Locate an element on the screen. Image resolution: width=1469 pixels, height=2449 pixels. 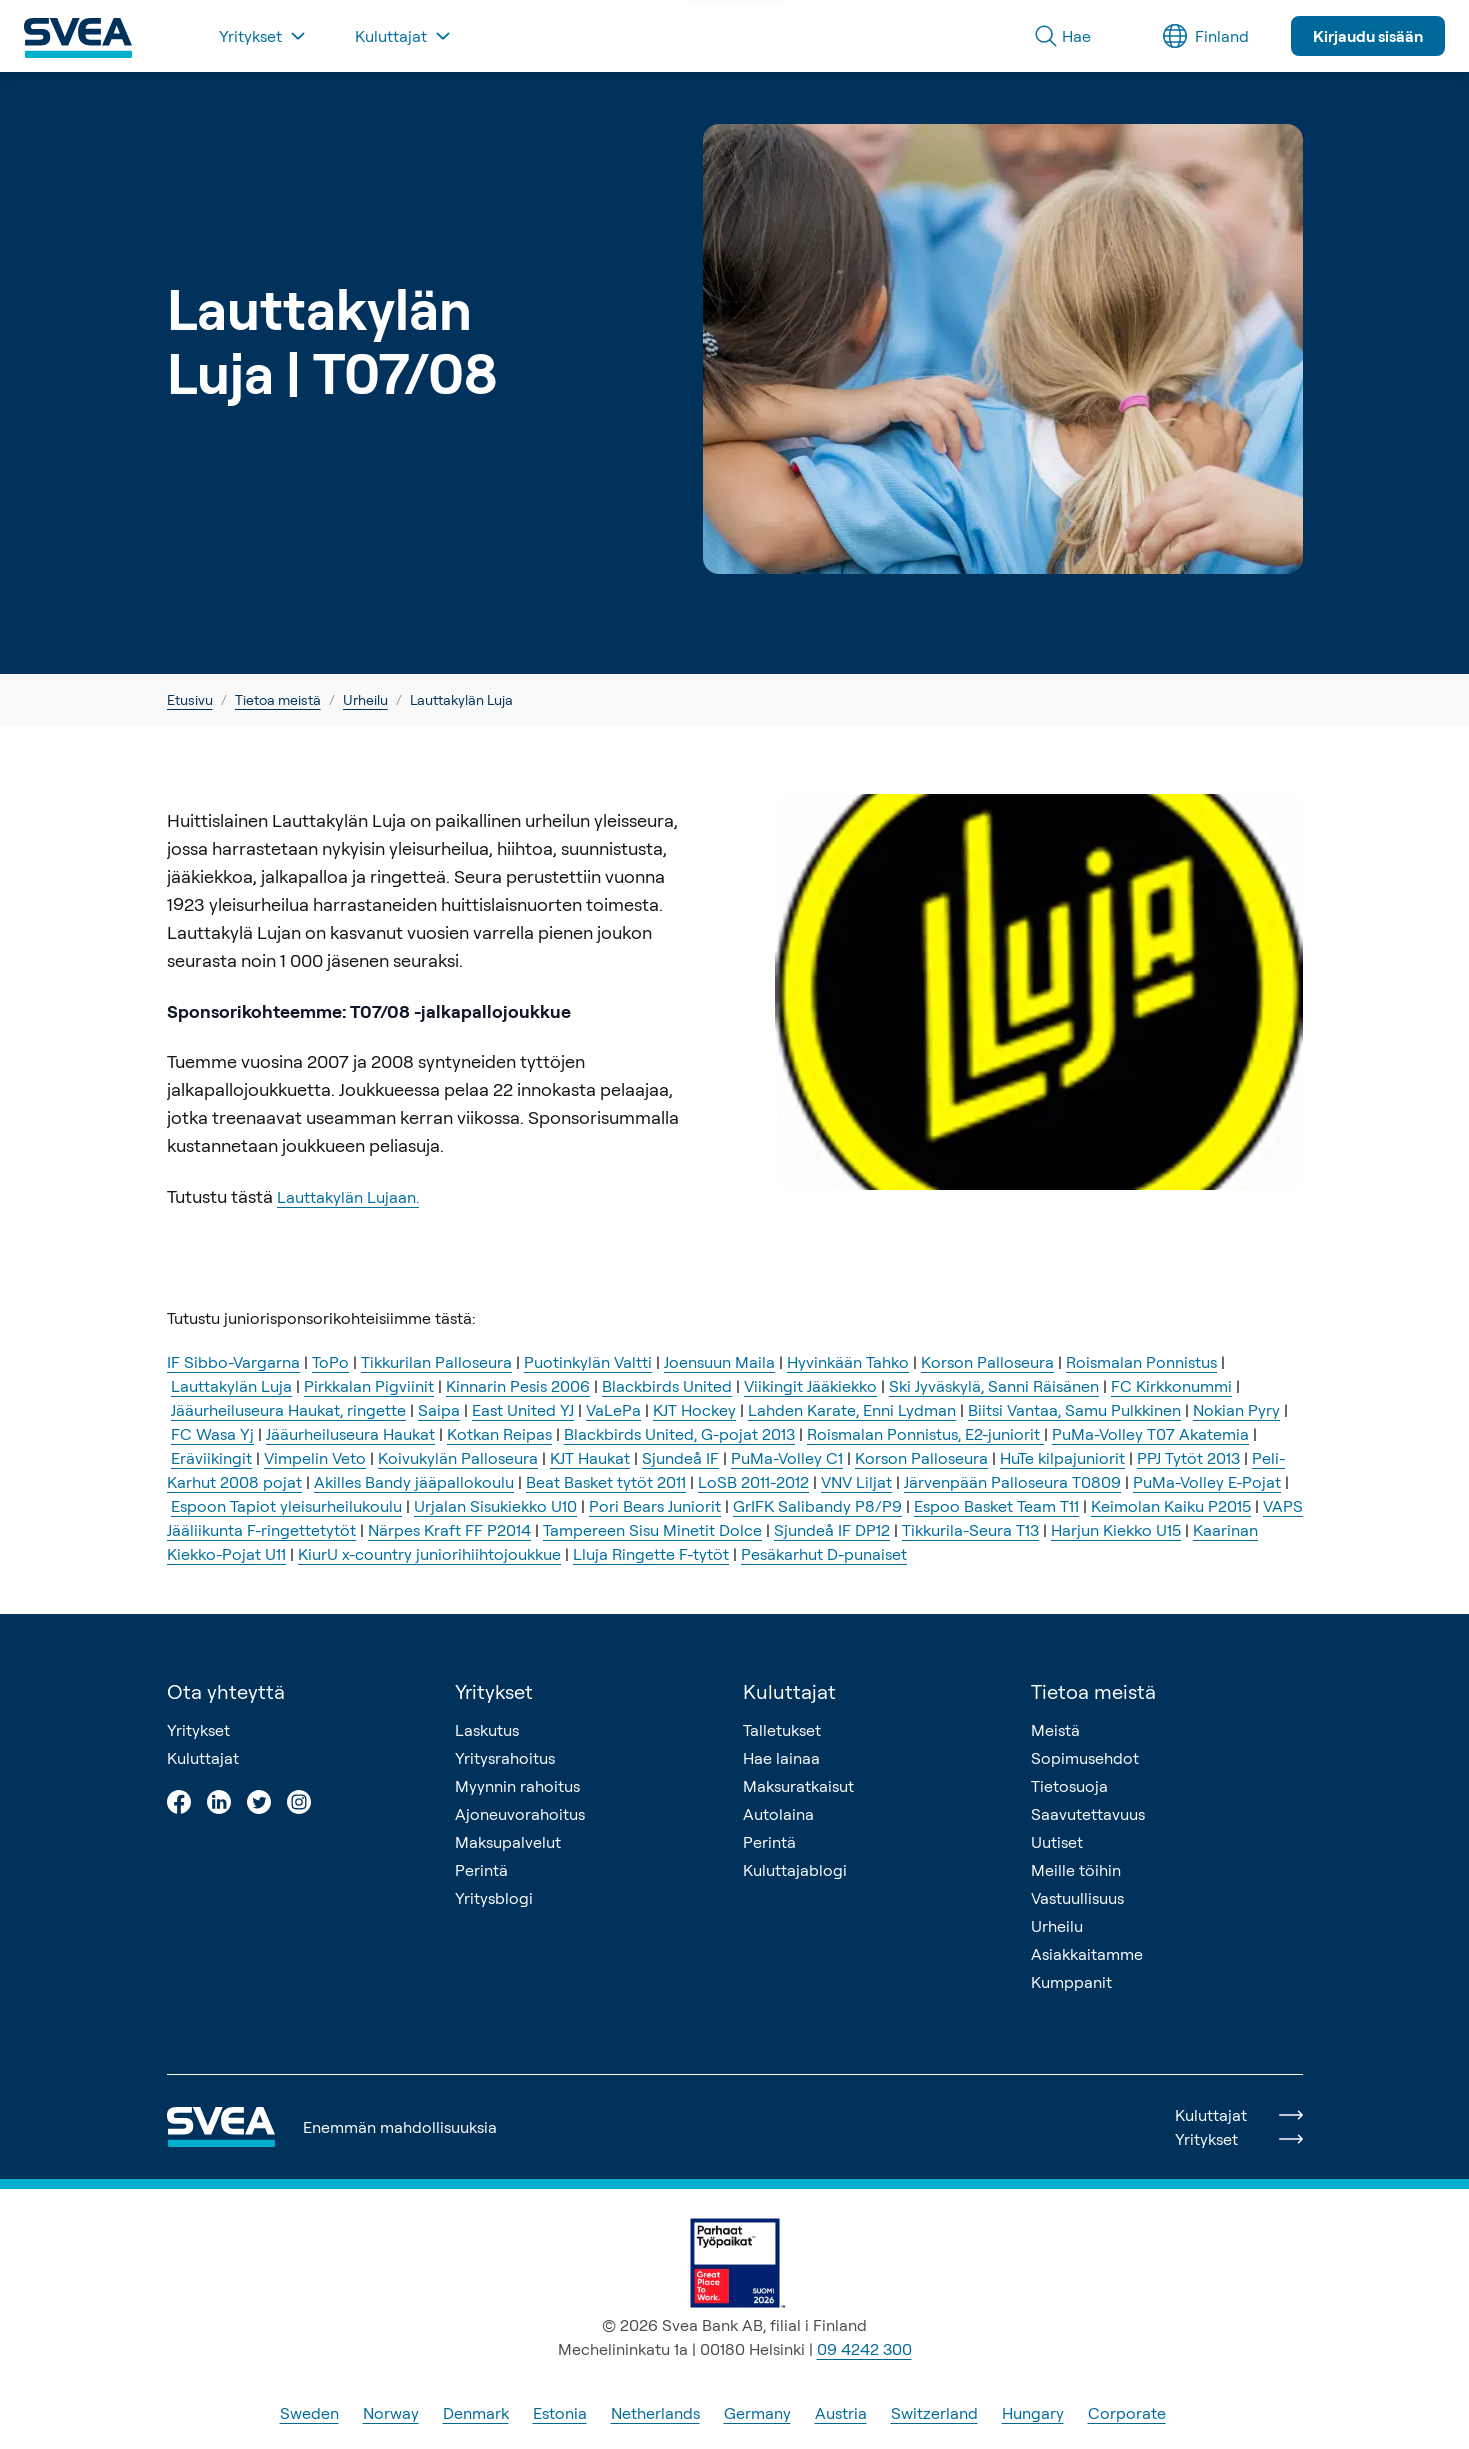
GrIFK Salibandy P8/P9 is located at coordinates (817, 1506).